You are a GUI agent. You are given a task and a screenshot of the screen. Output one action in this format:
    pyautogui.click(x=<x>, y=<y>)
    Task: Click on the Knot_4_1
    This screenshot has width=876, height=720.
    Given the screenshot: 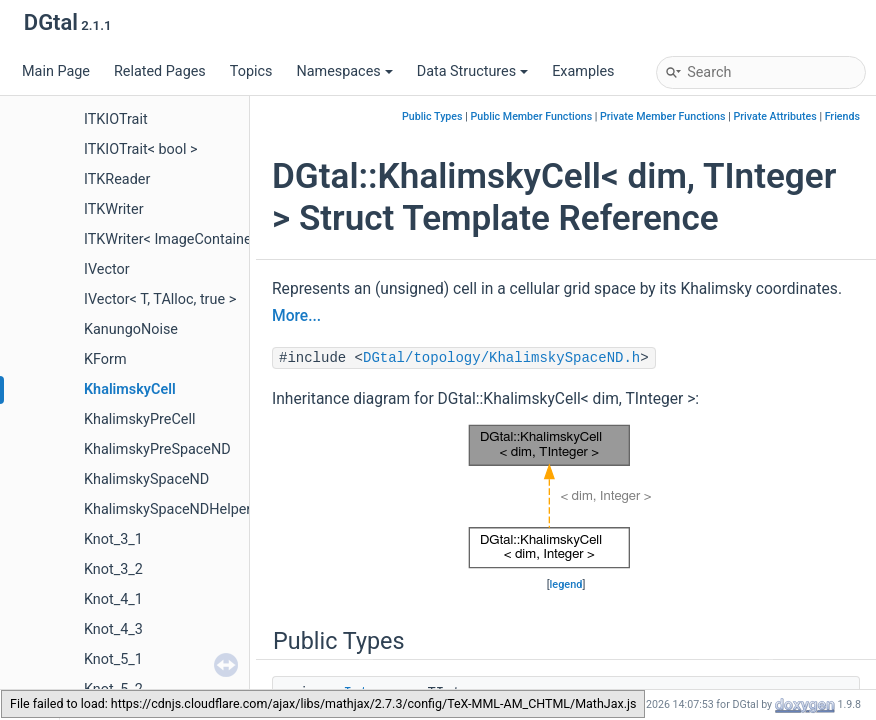 What is the action you would take?
    pyautogui.click(x=113, y=599)
    